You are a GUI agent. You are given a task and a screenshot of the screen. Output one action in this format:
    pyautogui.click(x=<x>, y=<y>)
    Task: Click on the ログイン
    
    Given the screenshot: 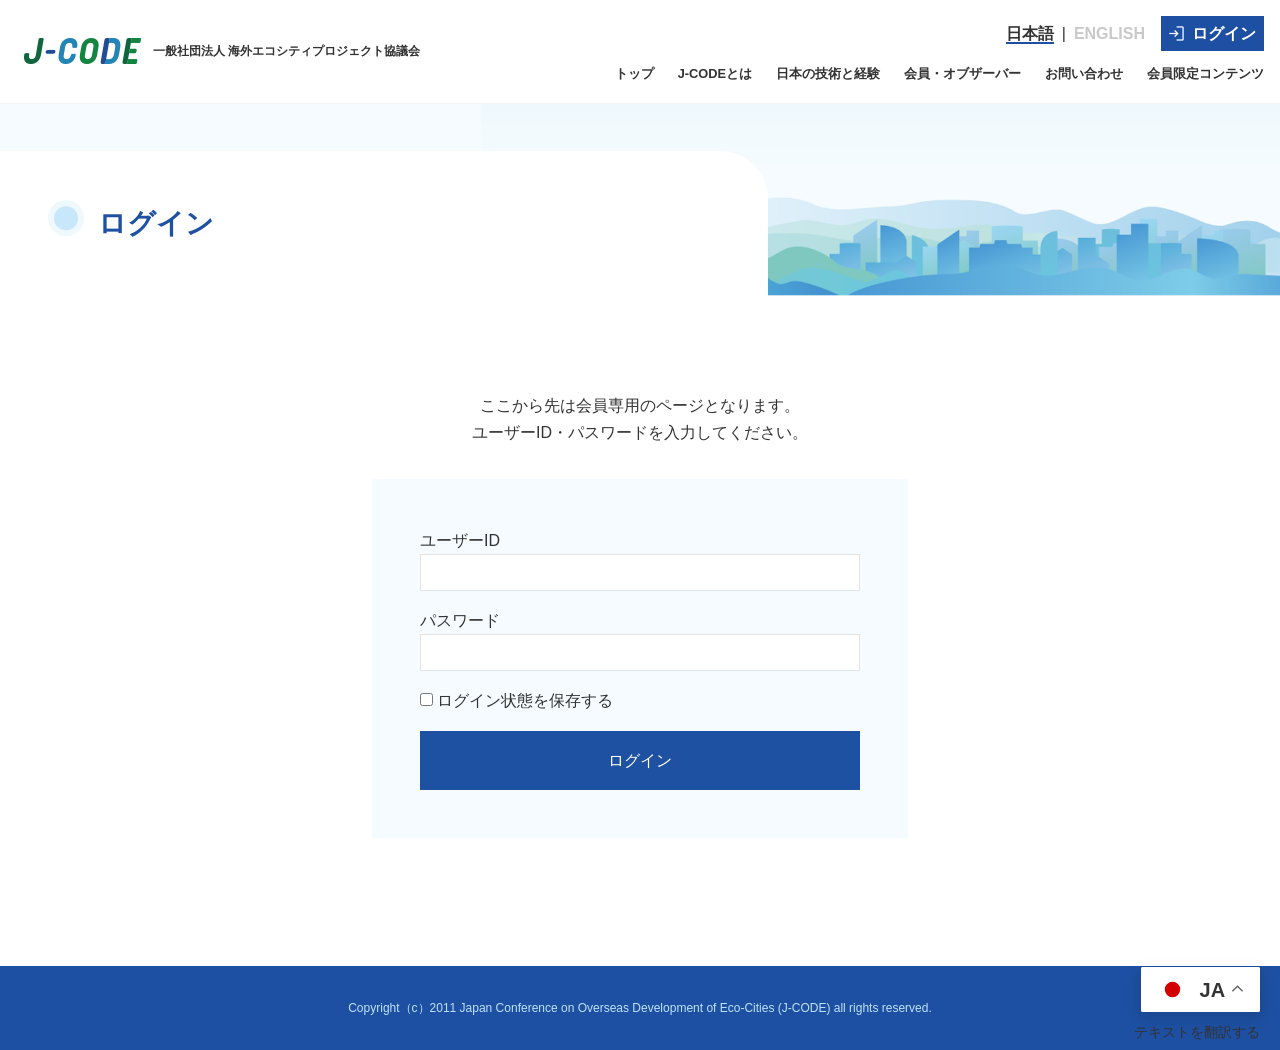 What is the action you would take?
    pyautogui.click(x=1212, y=33)
    